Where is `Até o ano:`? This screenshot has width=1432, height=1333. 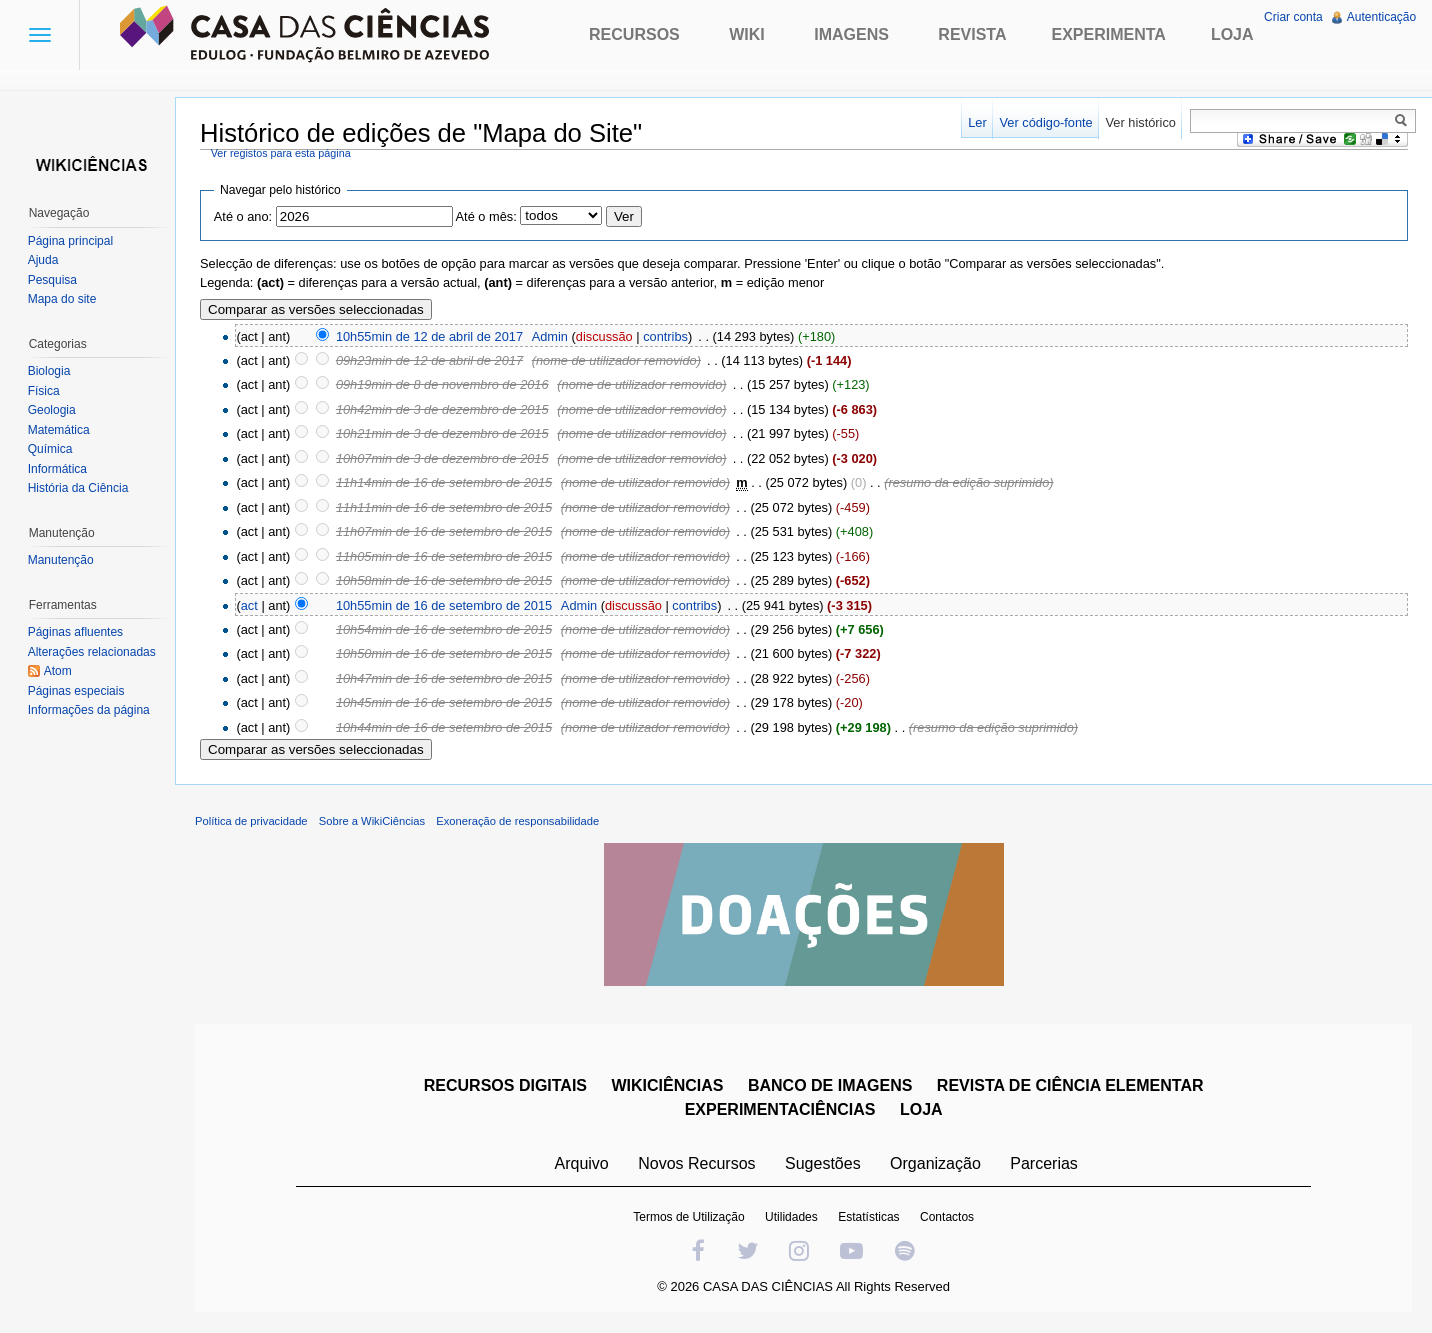 Até o ano: is located at coordinates (244, 217).